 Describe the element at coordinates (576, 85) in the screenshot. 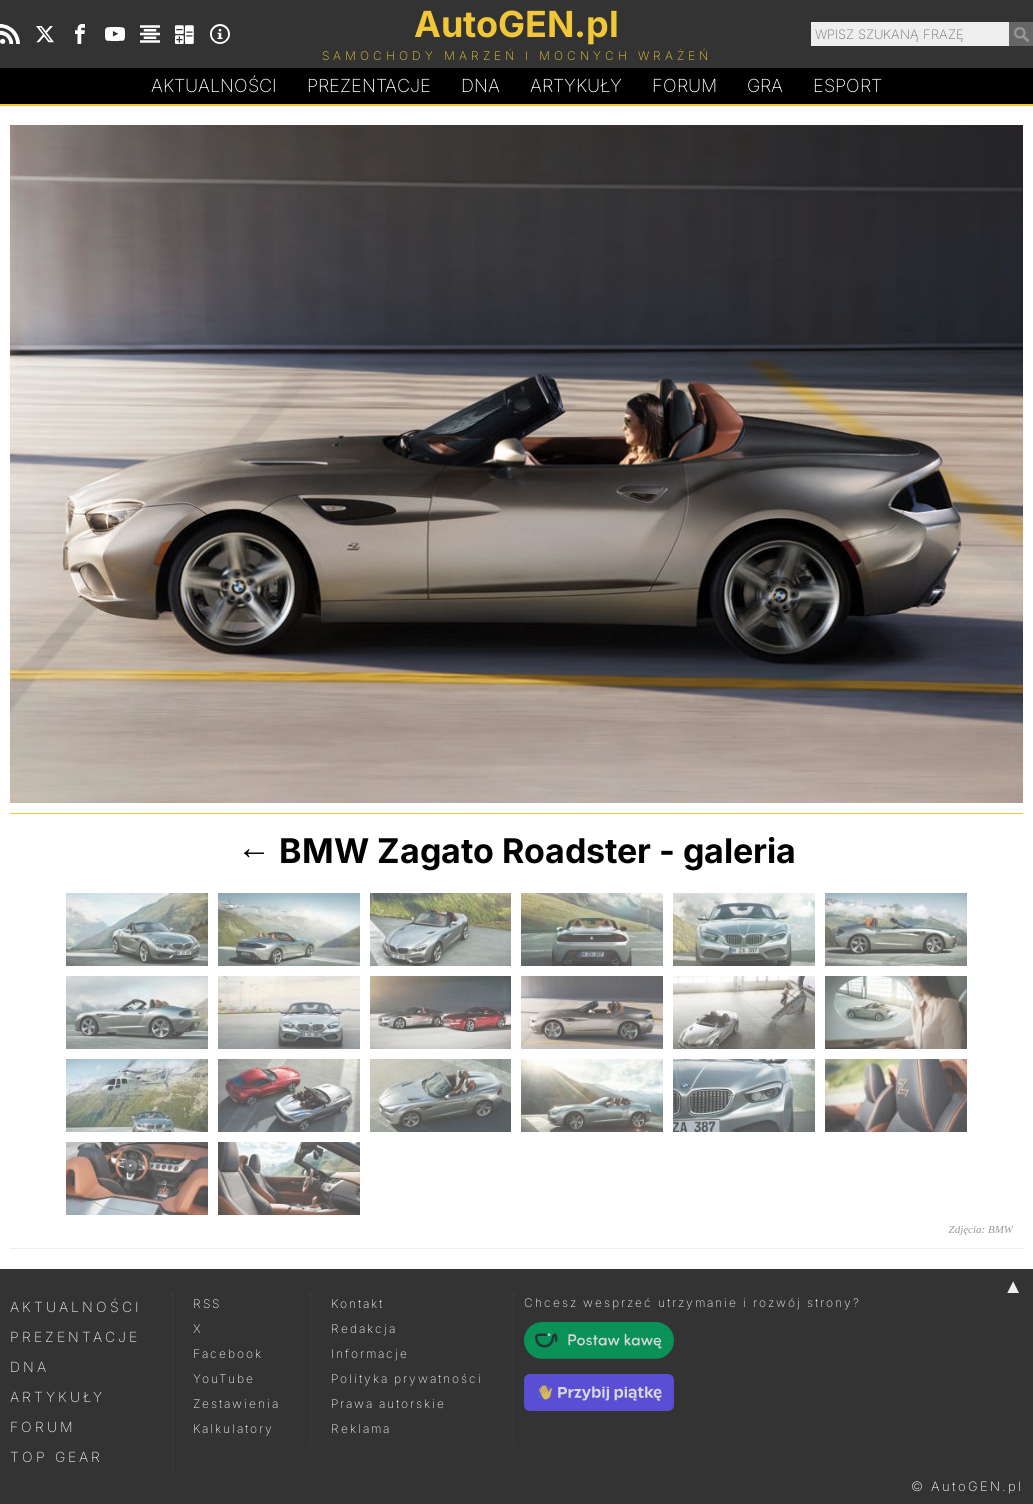

I see `Artykuły` at that location.